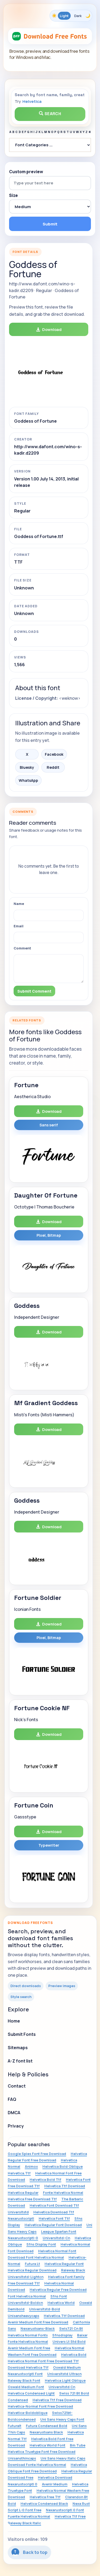  Describe the element at coordinates (58, 2296) in the screenshot. I see `Sfns Font` at that location.